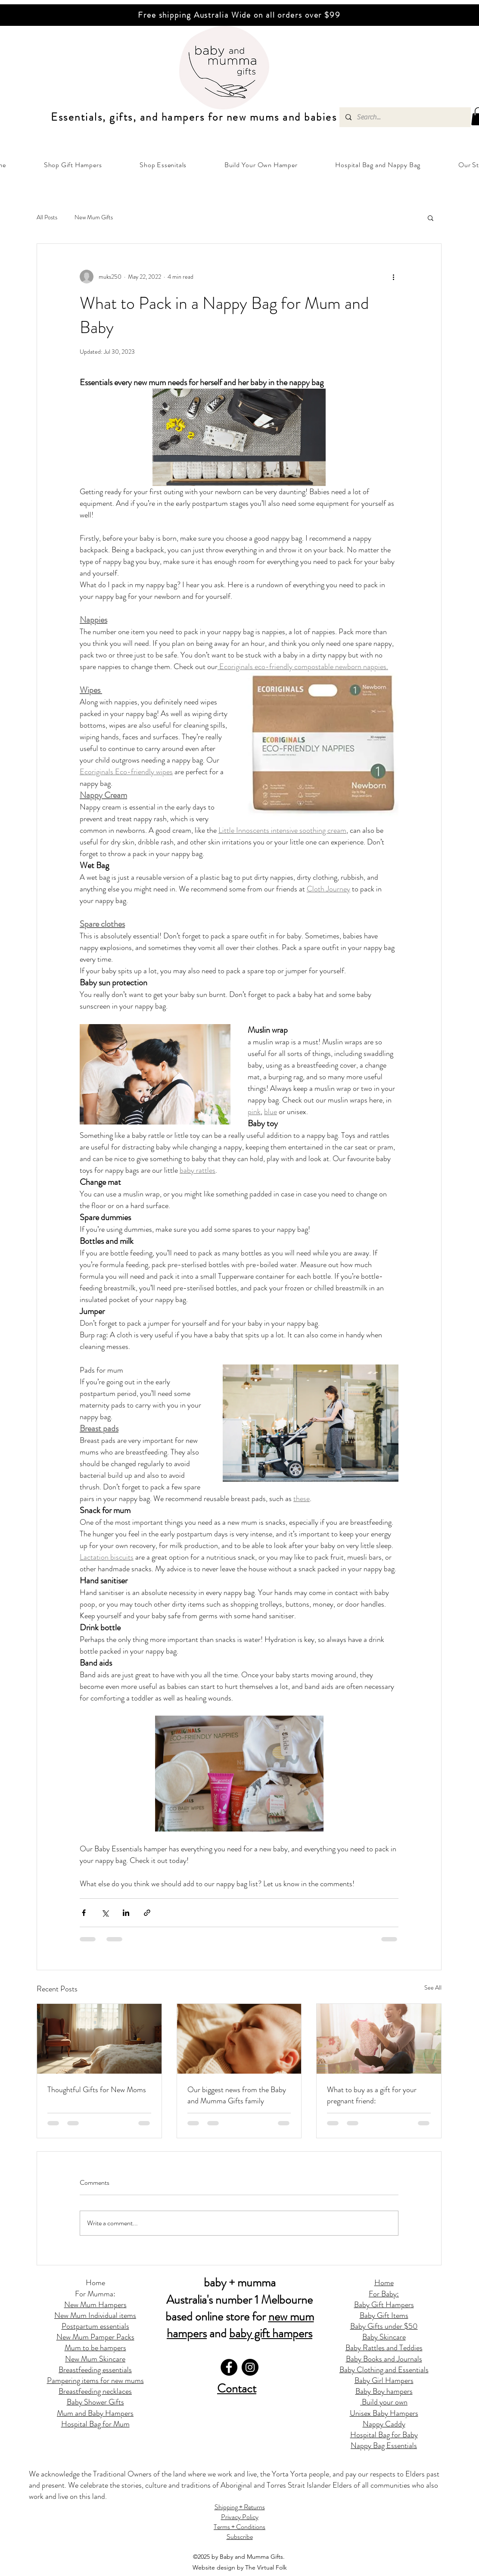 Image resolution: width=479 pixels, height=2576 pixels. Describe the element at coordinates (384, 2315) in the screenshot. I see `Baby Gift Items` at that location.